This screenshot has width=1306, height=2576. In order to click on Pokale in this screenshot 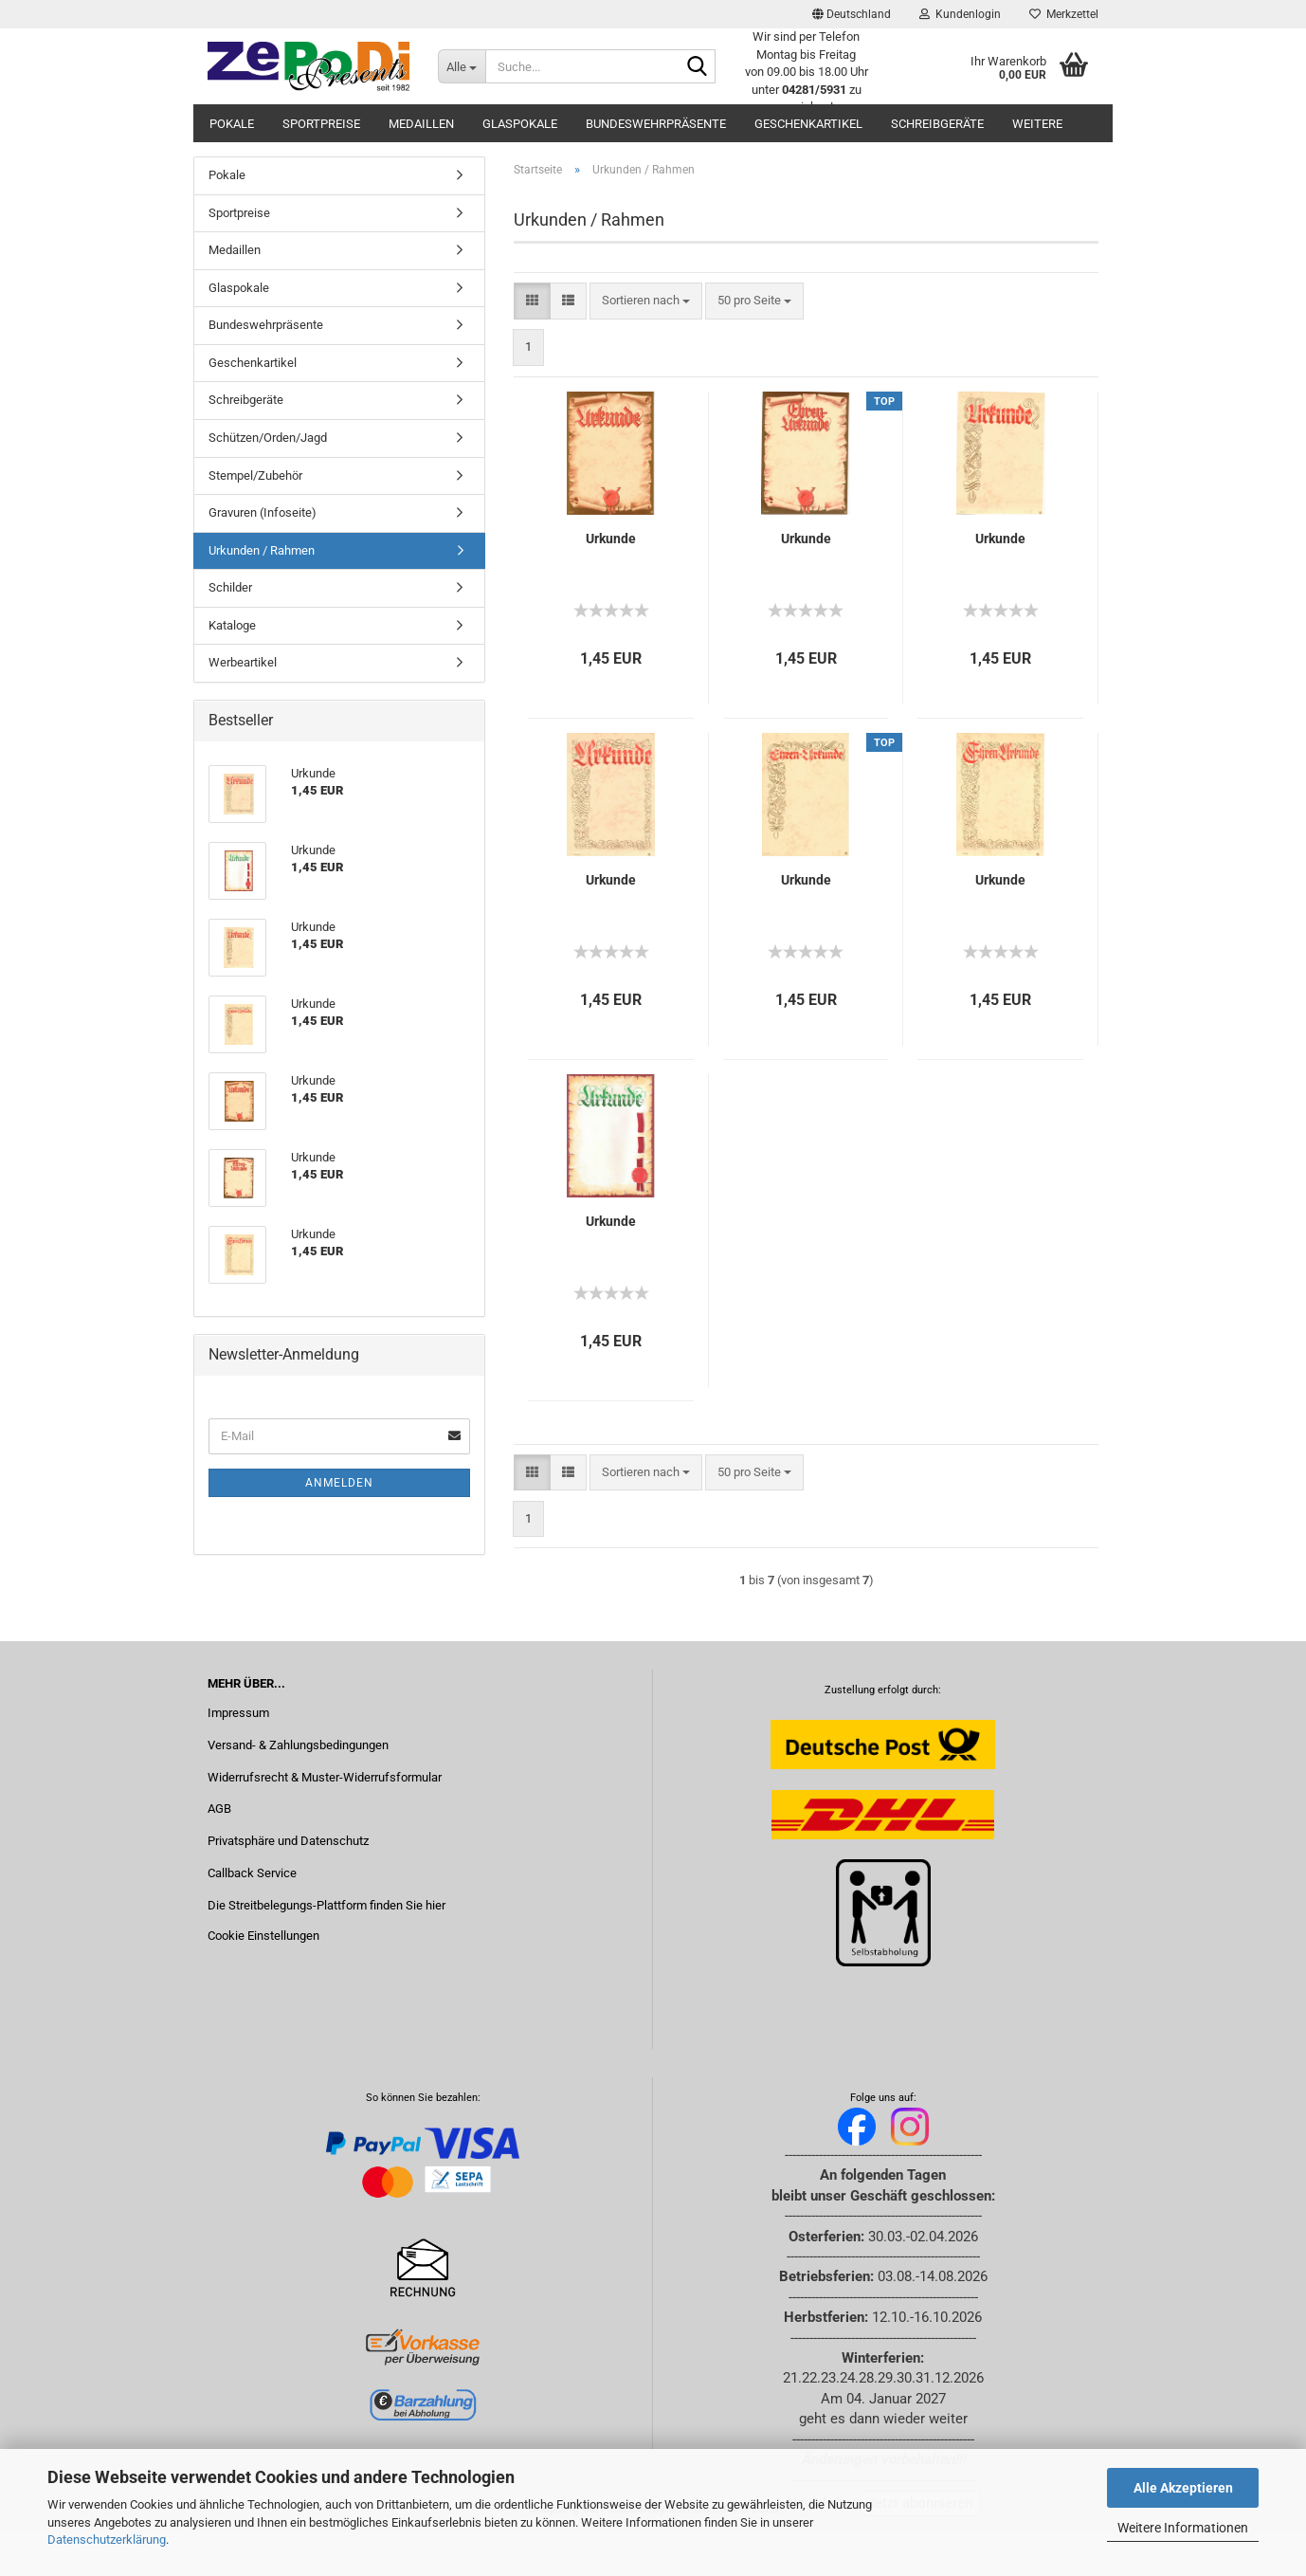, I will do `click(231, 124)`.